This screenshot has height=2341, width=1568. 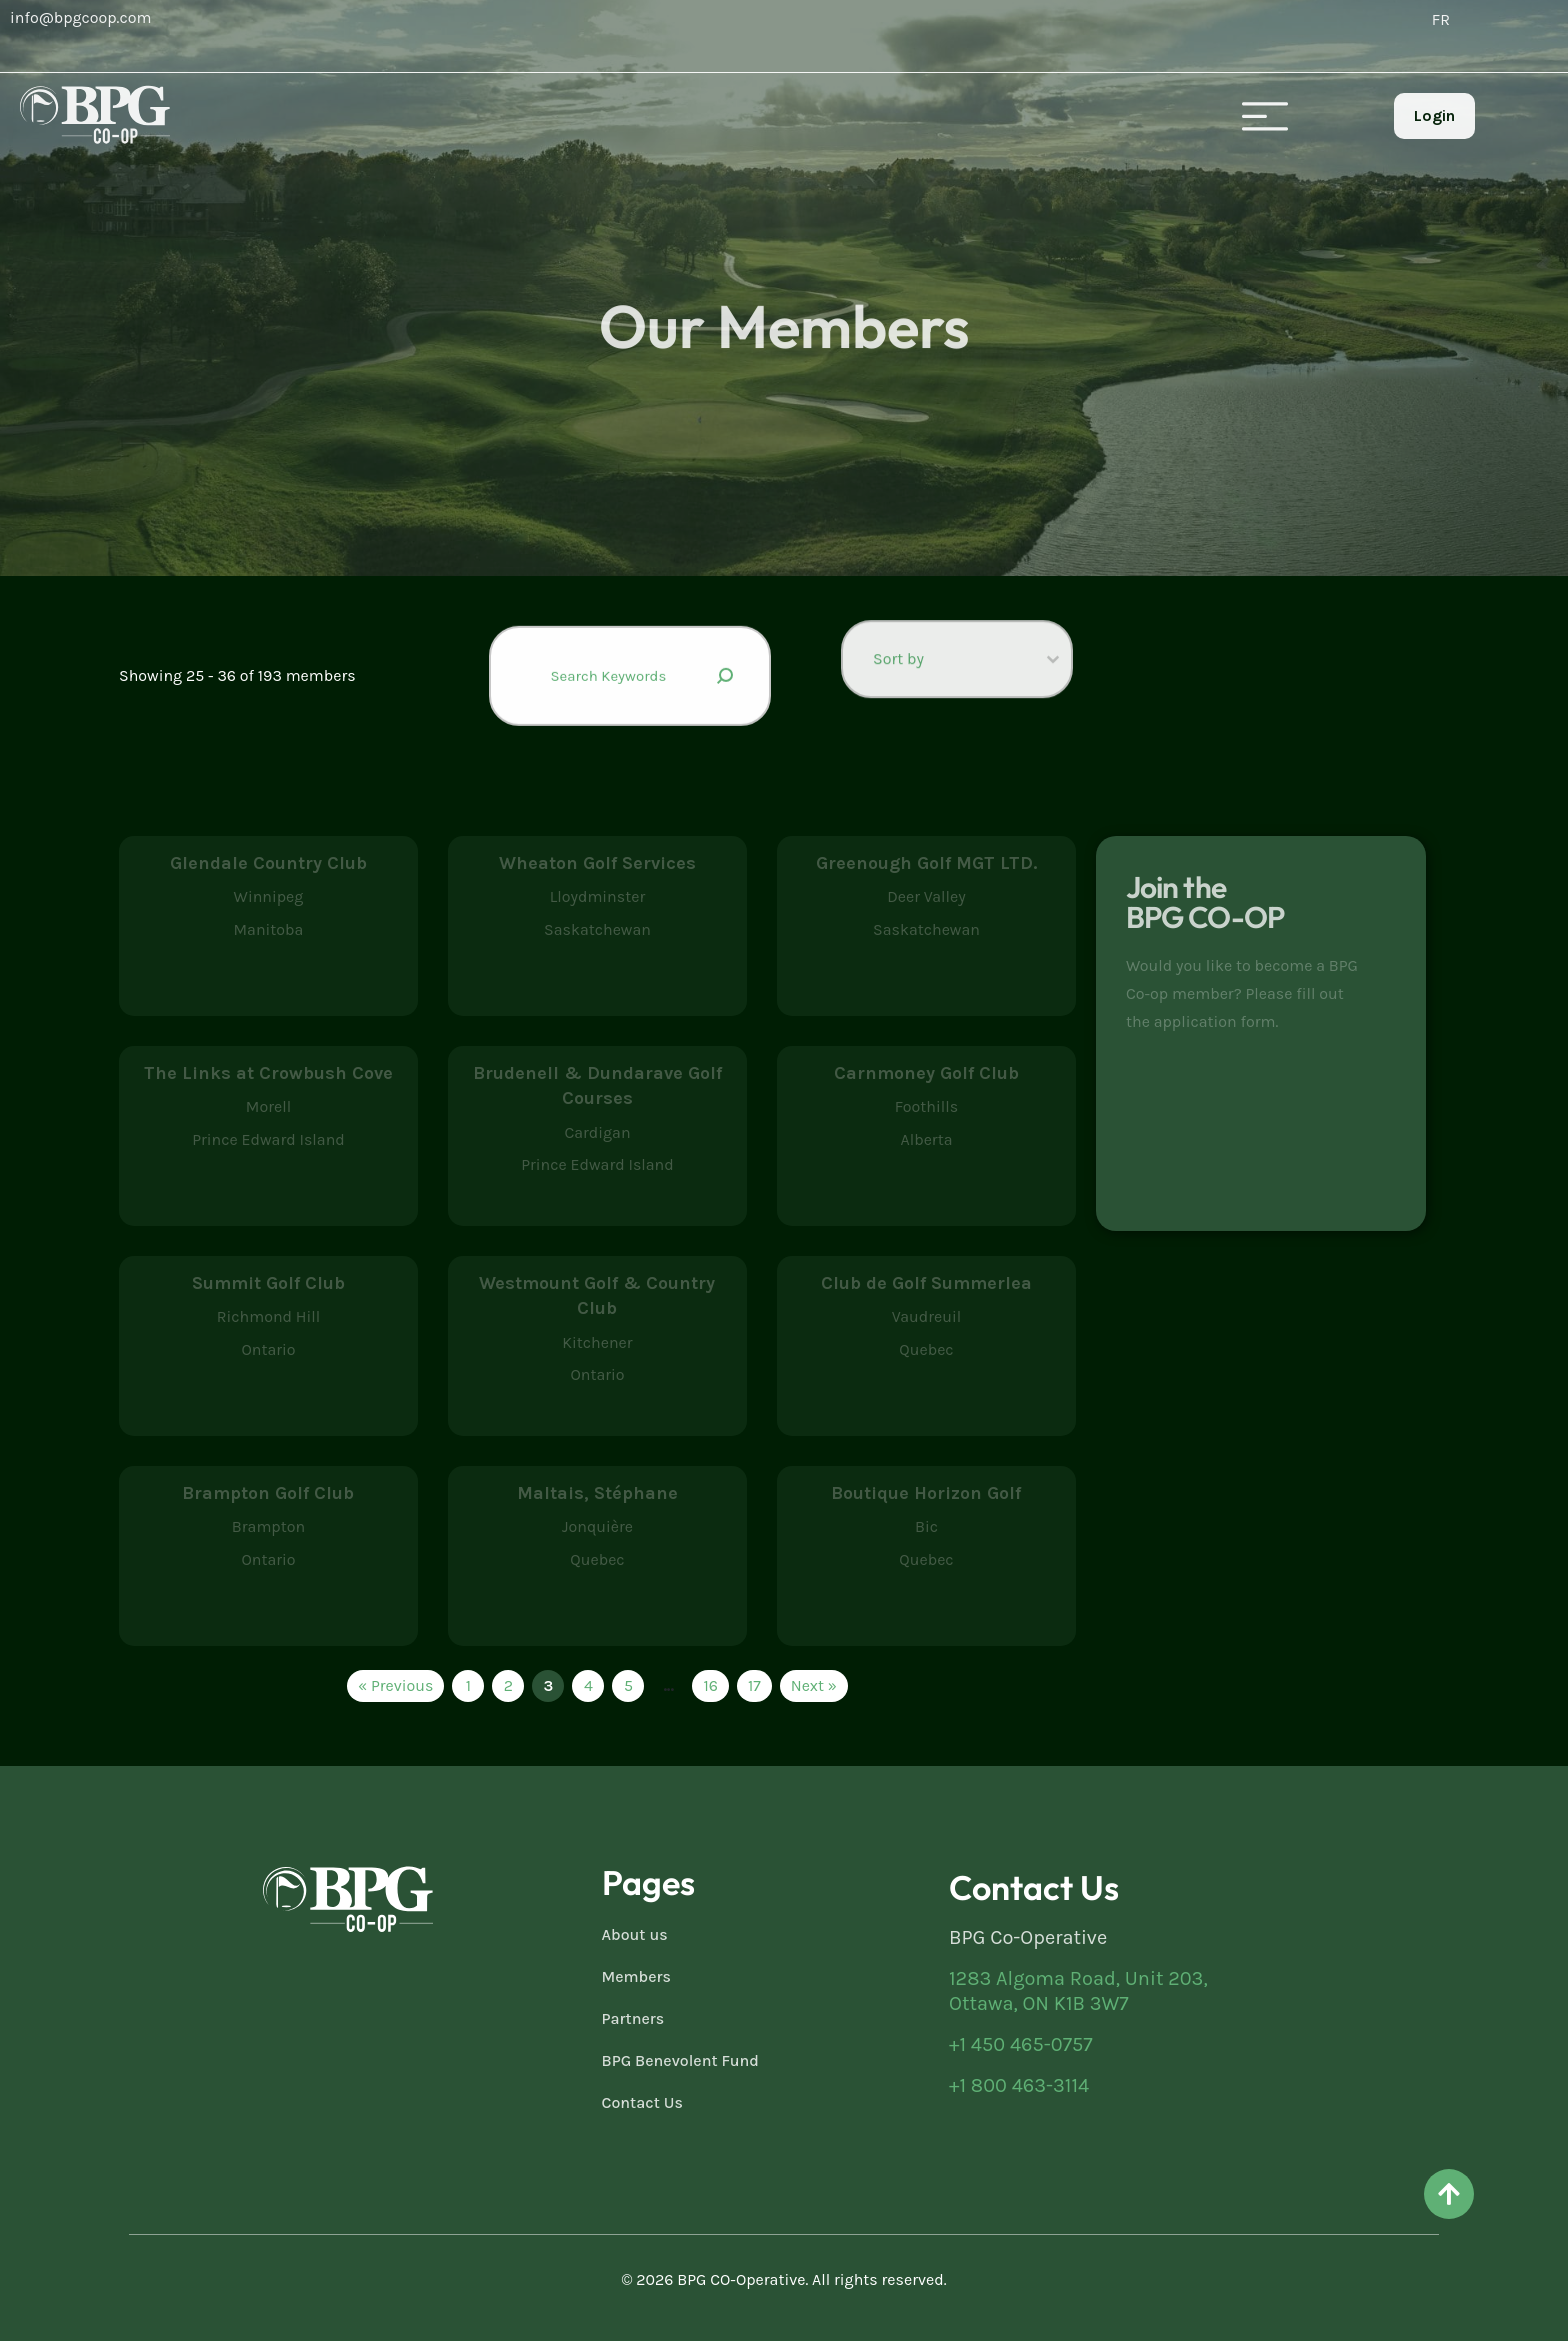 What do you see at coordinates (642, 2102) in the screenshot?
I see `Contact Us` at bounding box center [642, 2102].